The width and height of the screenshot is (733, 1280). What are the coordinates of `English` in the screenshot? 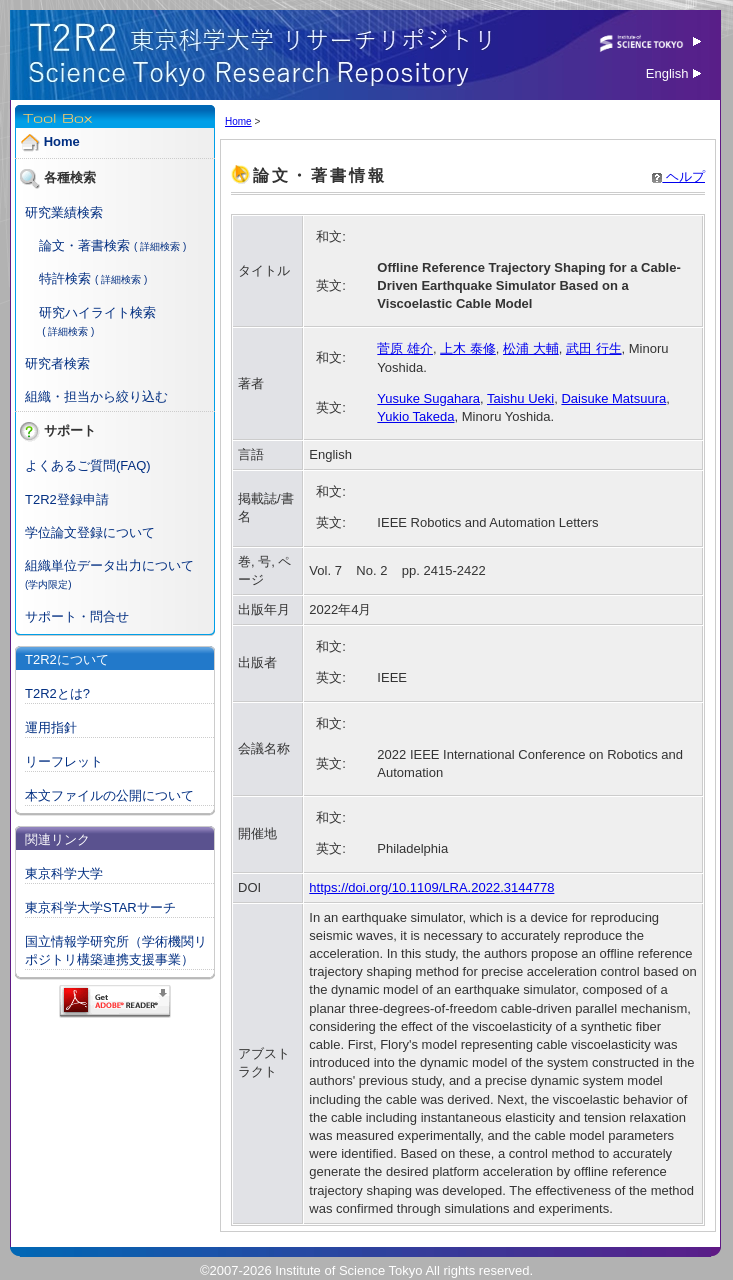 It's located at (673, 73).